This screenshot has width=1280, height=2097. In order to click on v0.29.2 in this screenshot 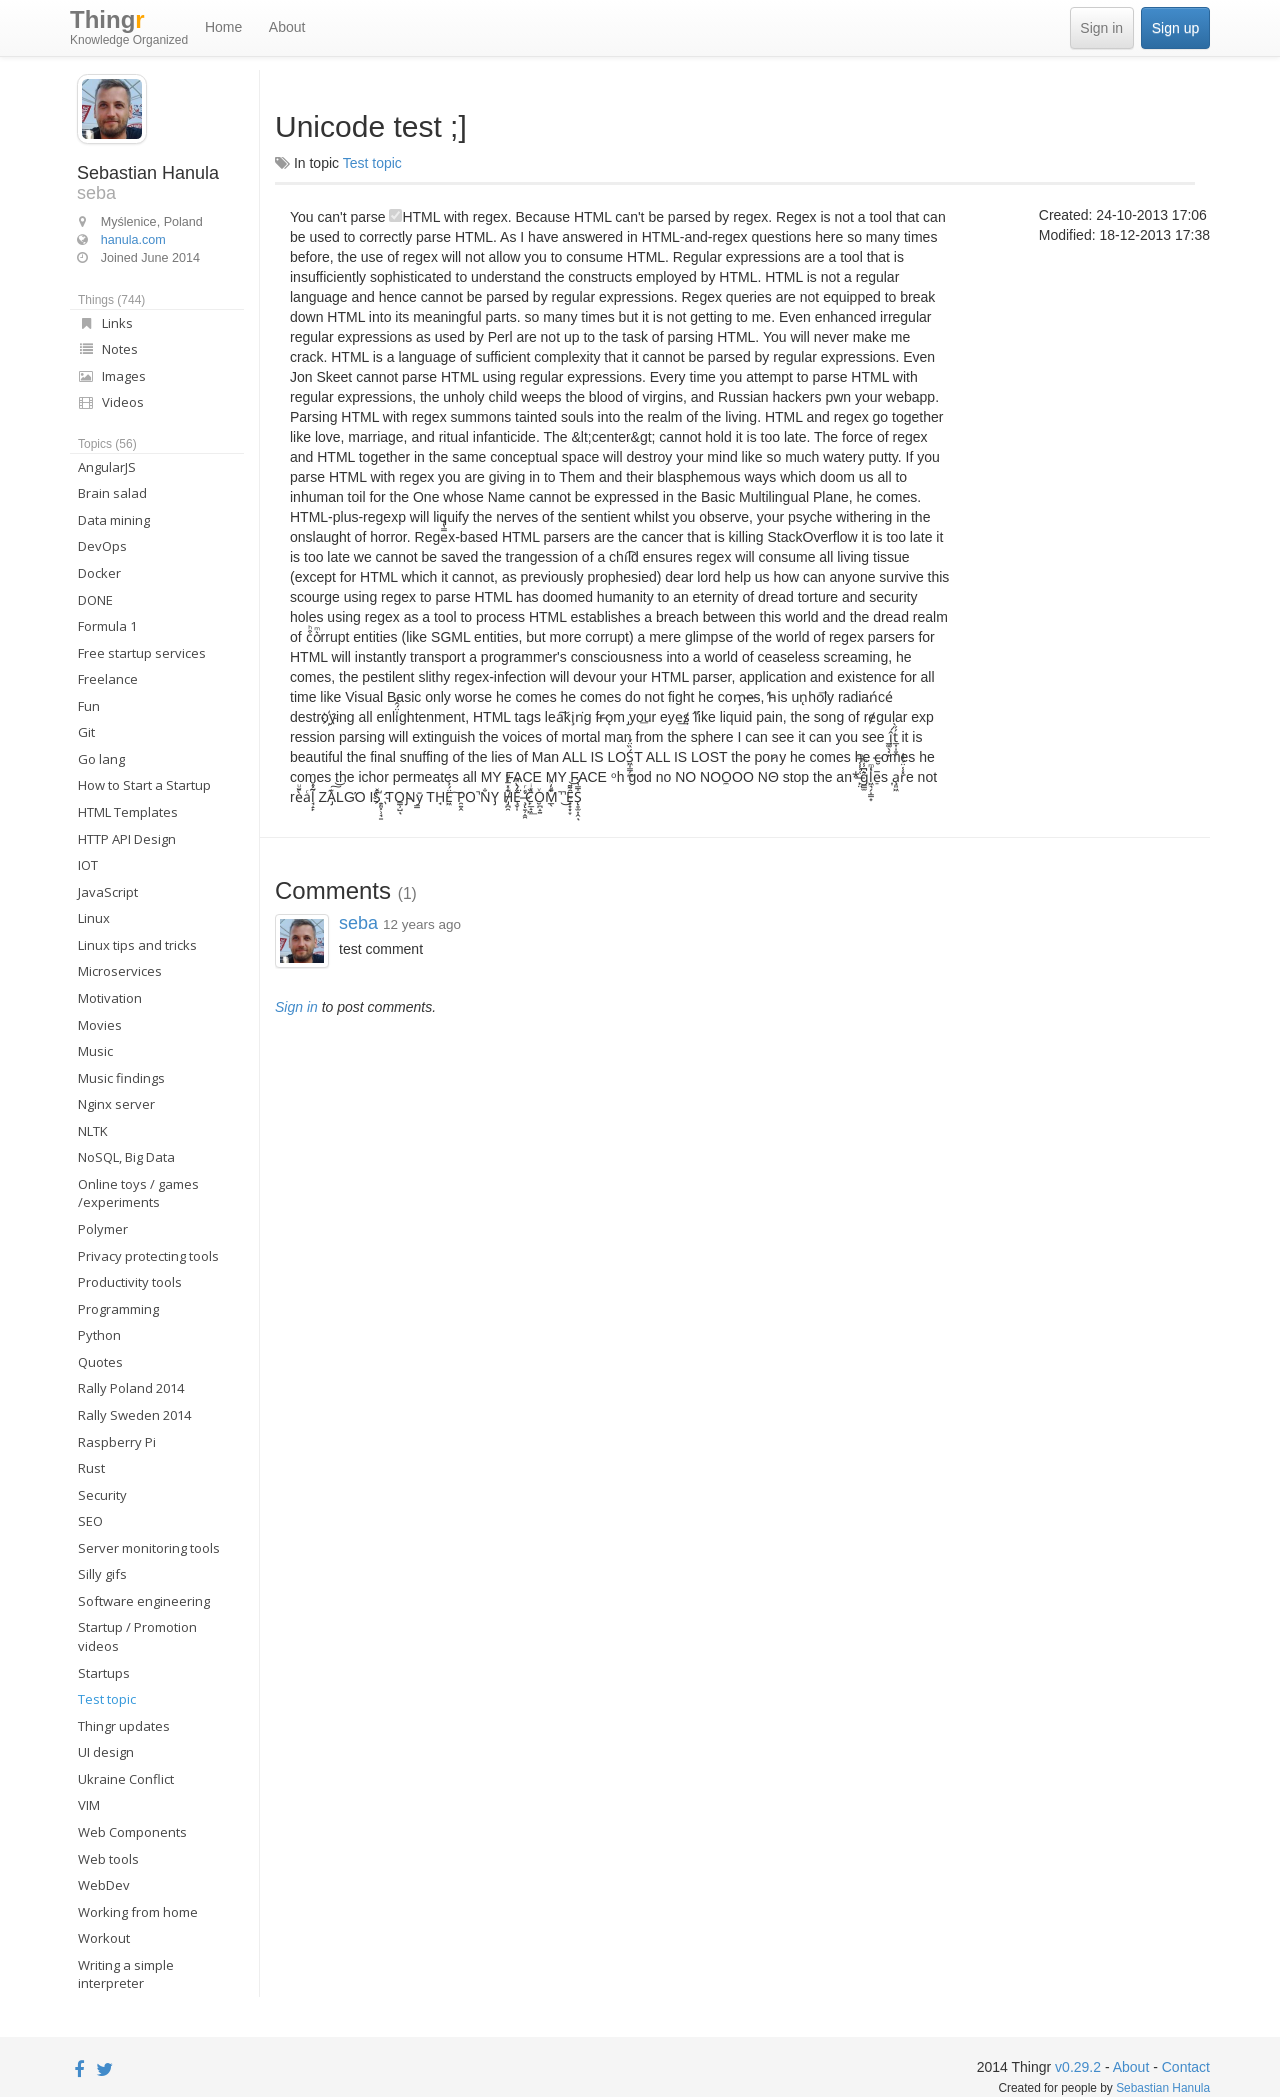, I will do `click(1078, 2067)`.